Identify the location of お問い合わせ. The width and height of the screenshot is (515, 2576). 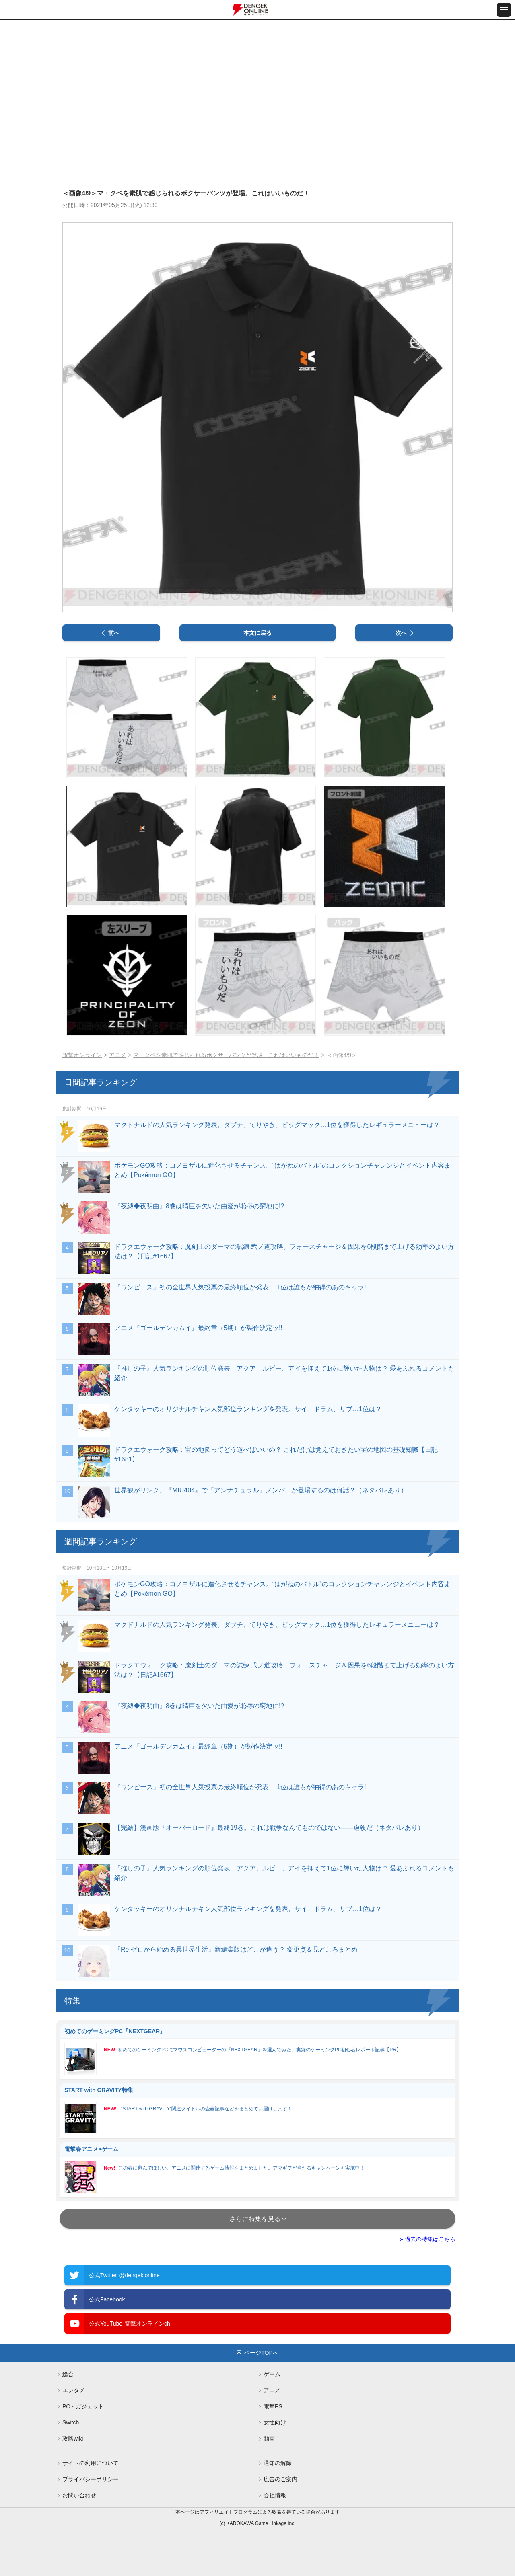
(79, 2495).